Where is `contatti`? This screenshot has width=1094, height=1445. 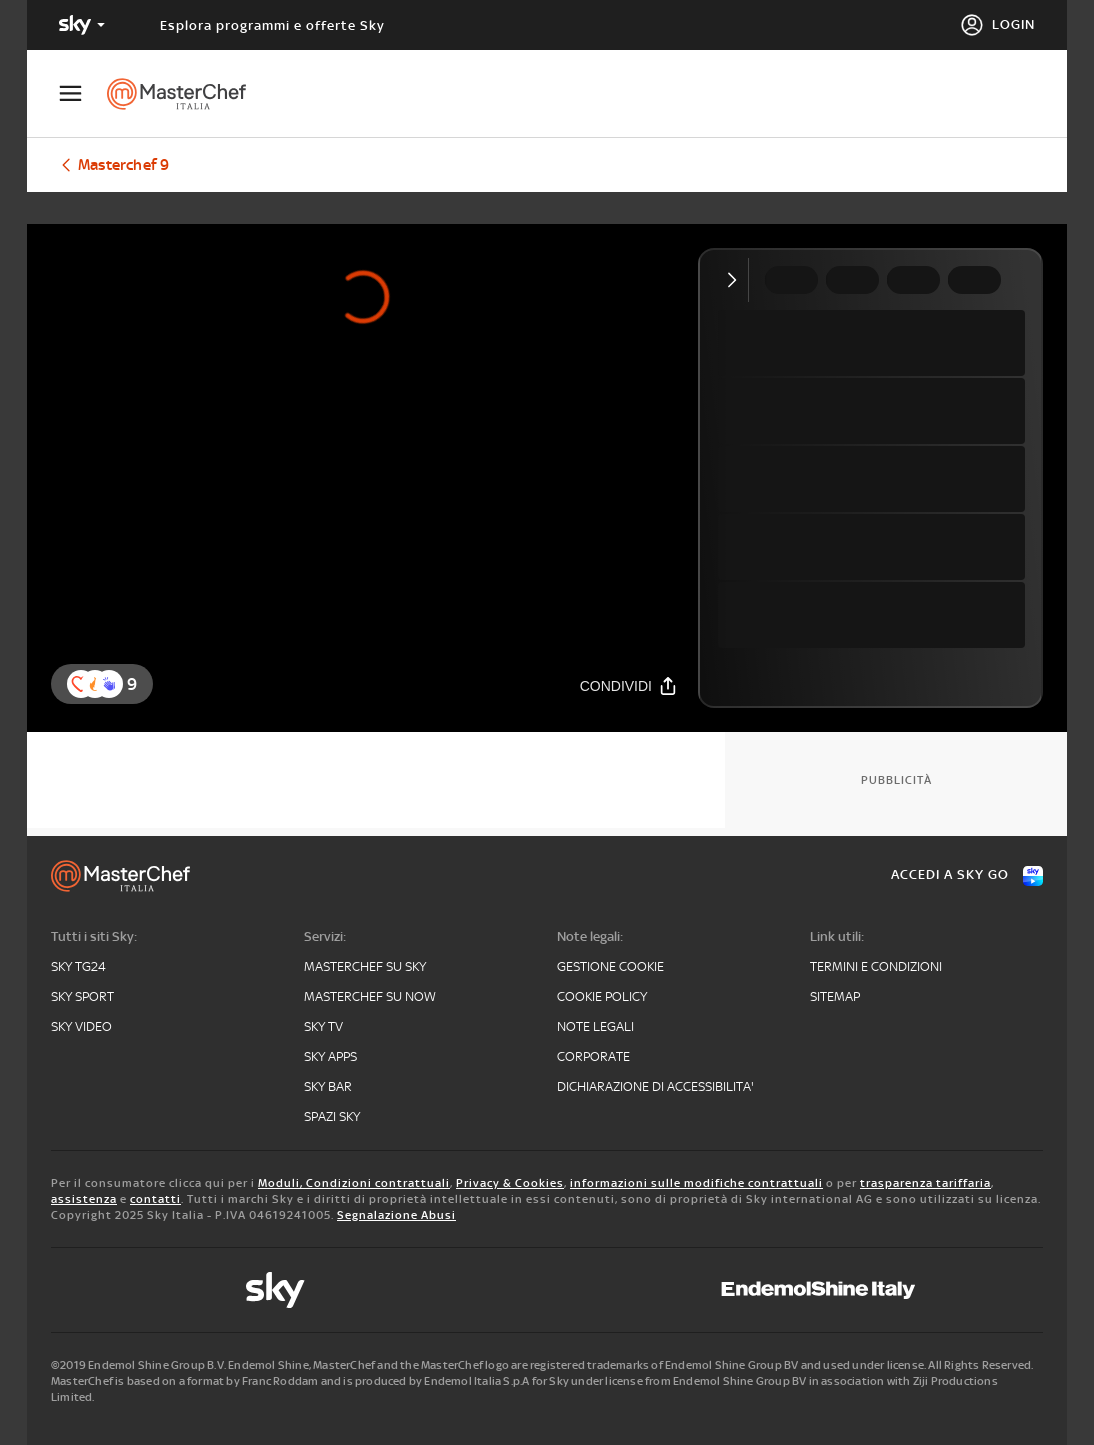
contatti is located at coordinates (155, 1199).